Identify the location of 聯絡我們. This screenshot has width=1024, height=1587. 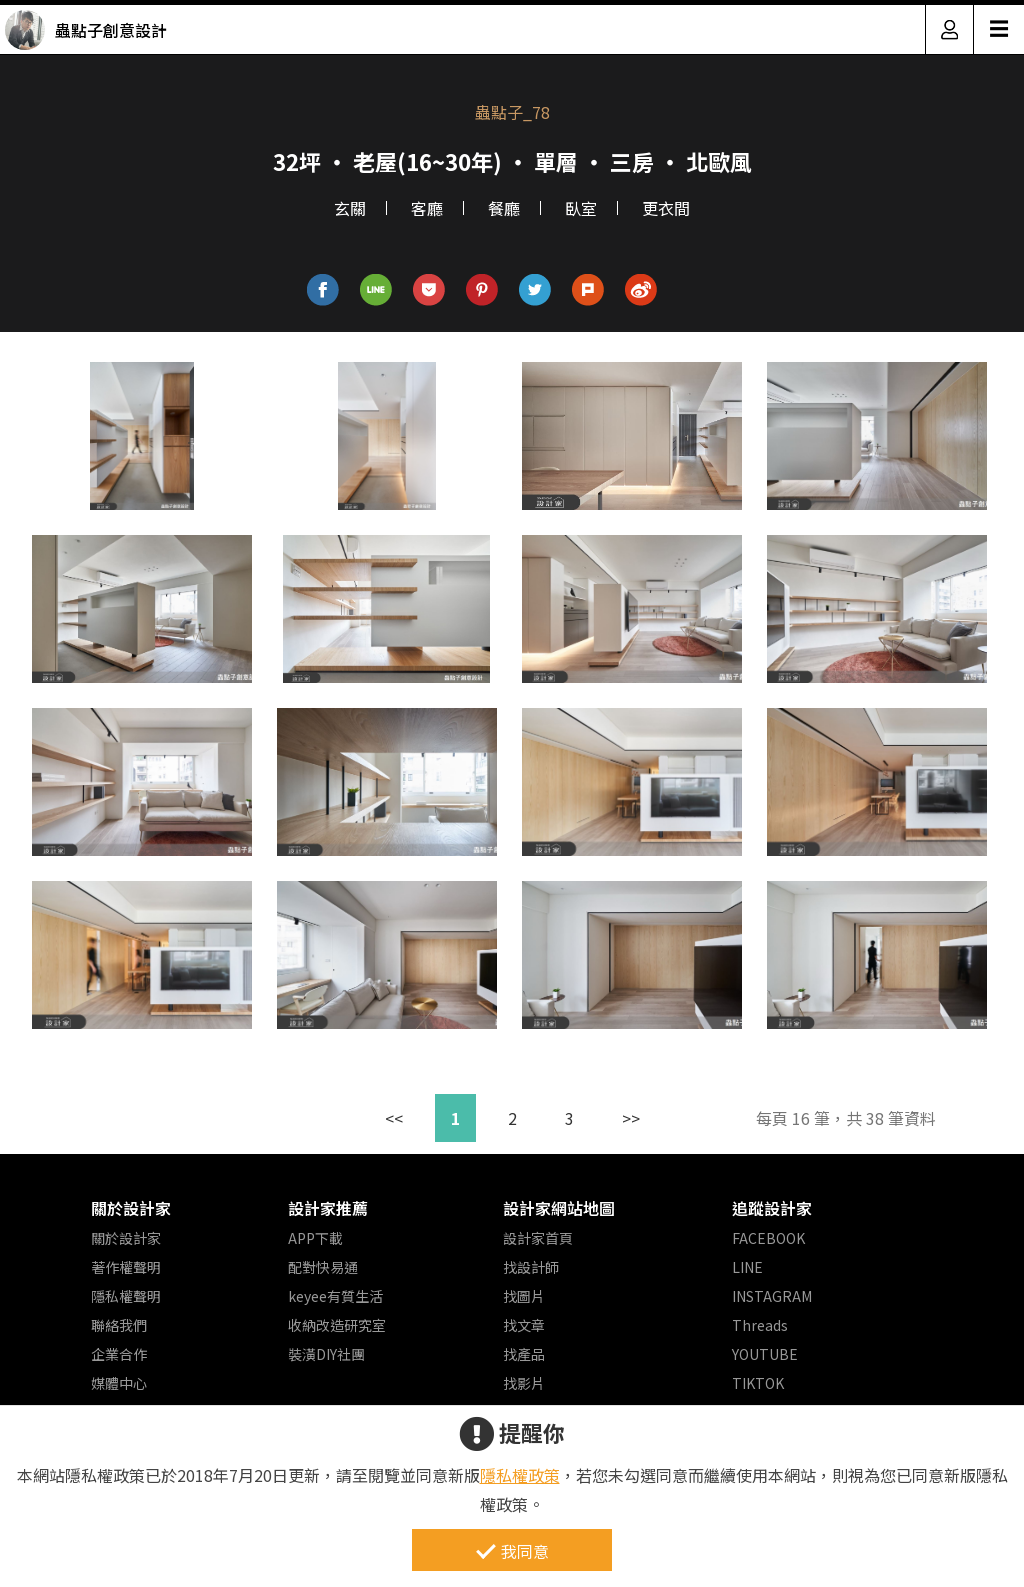
(119, 1325).